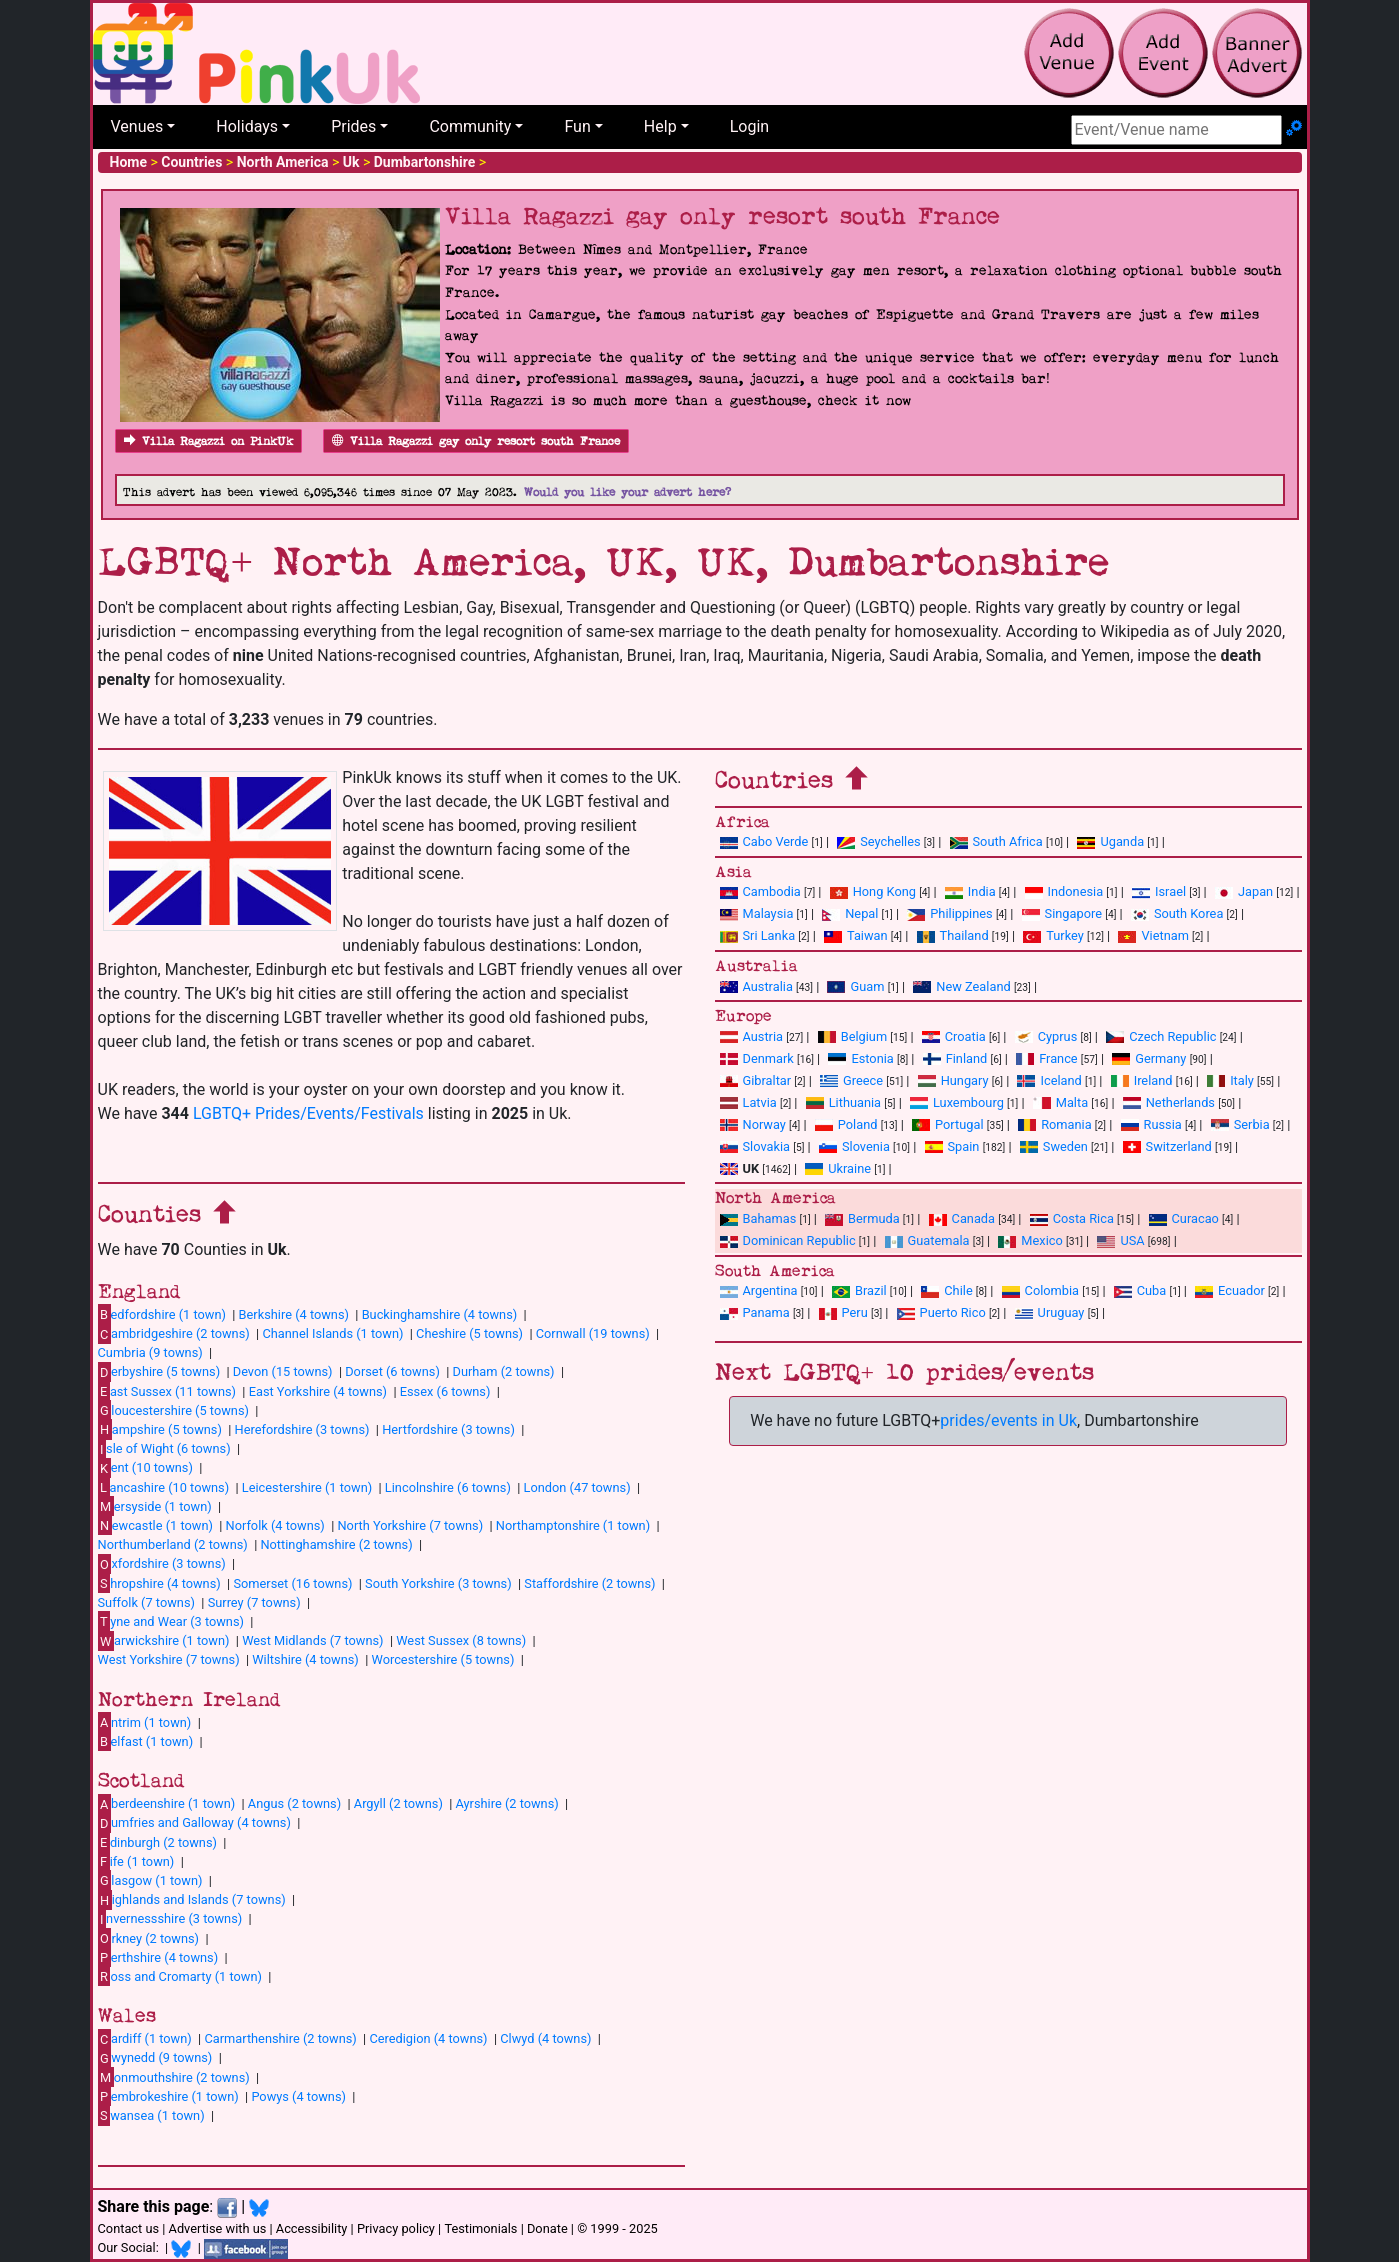  Describe the element at coordinates (167, 1391) in the screenshot. I see `ast Sussex (11 towns)` at that location.